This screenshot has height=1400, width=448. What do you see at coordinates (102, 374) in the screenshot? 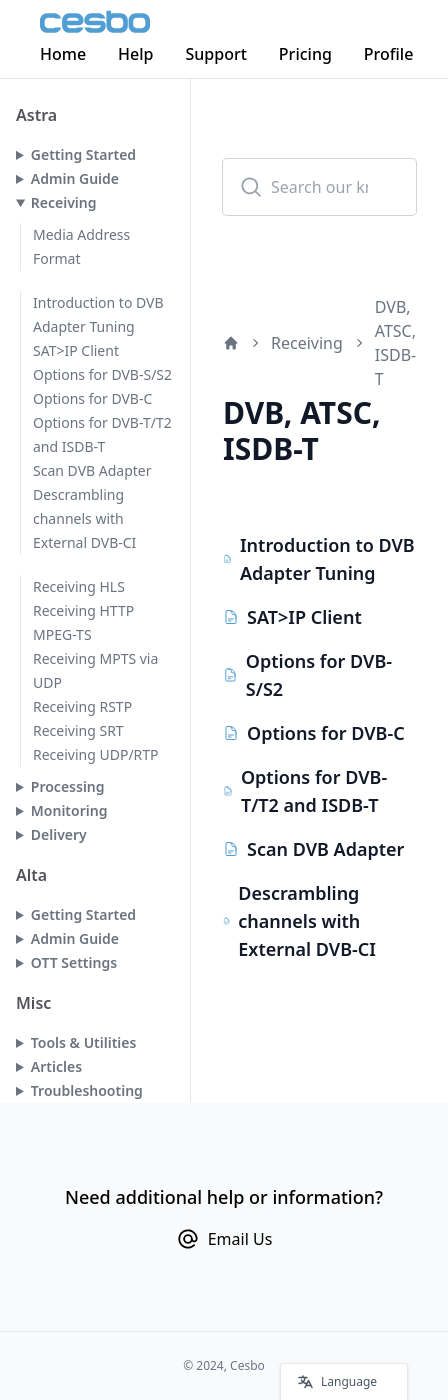
I see `Options for DVB-S/S2` at bounding box center [102, 374].